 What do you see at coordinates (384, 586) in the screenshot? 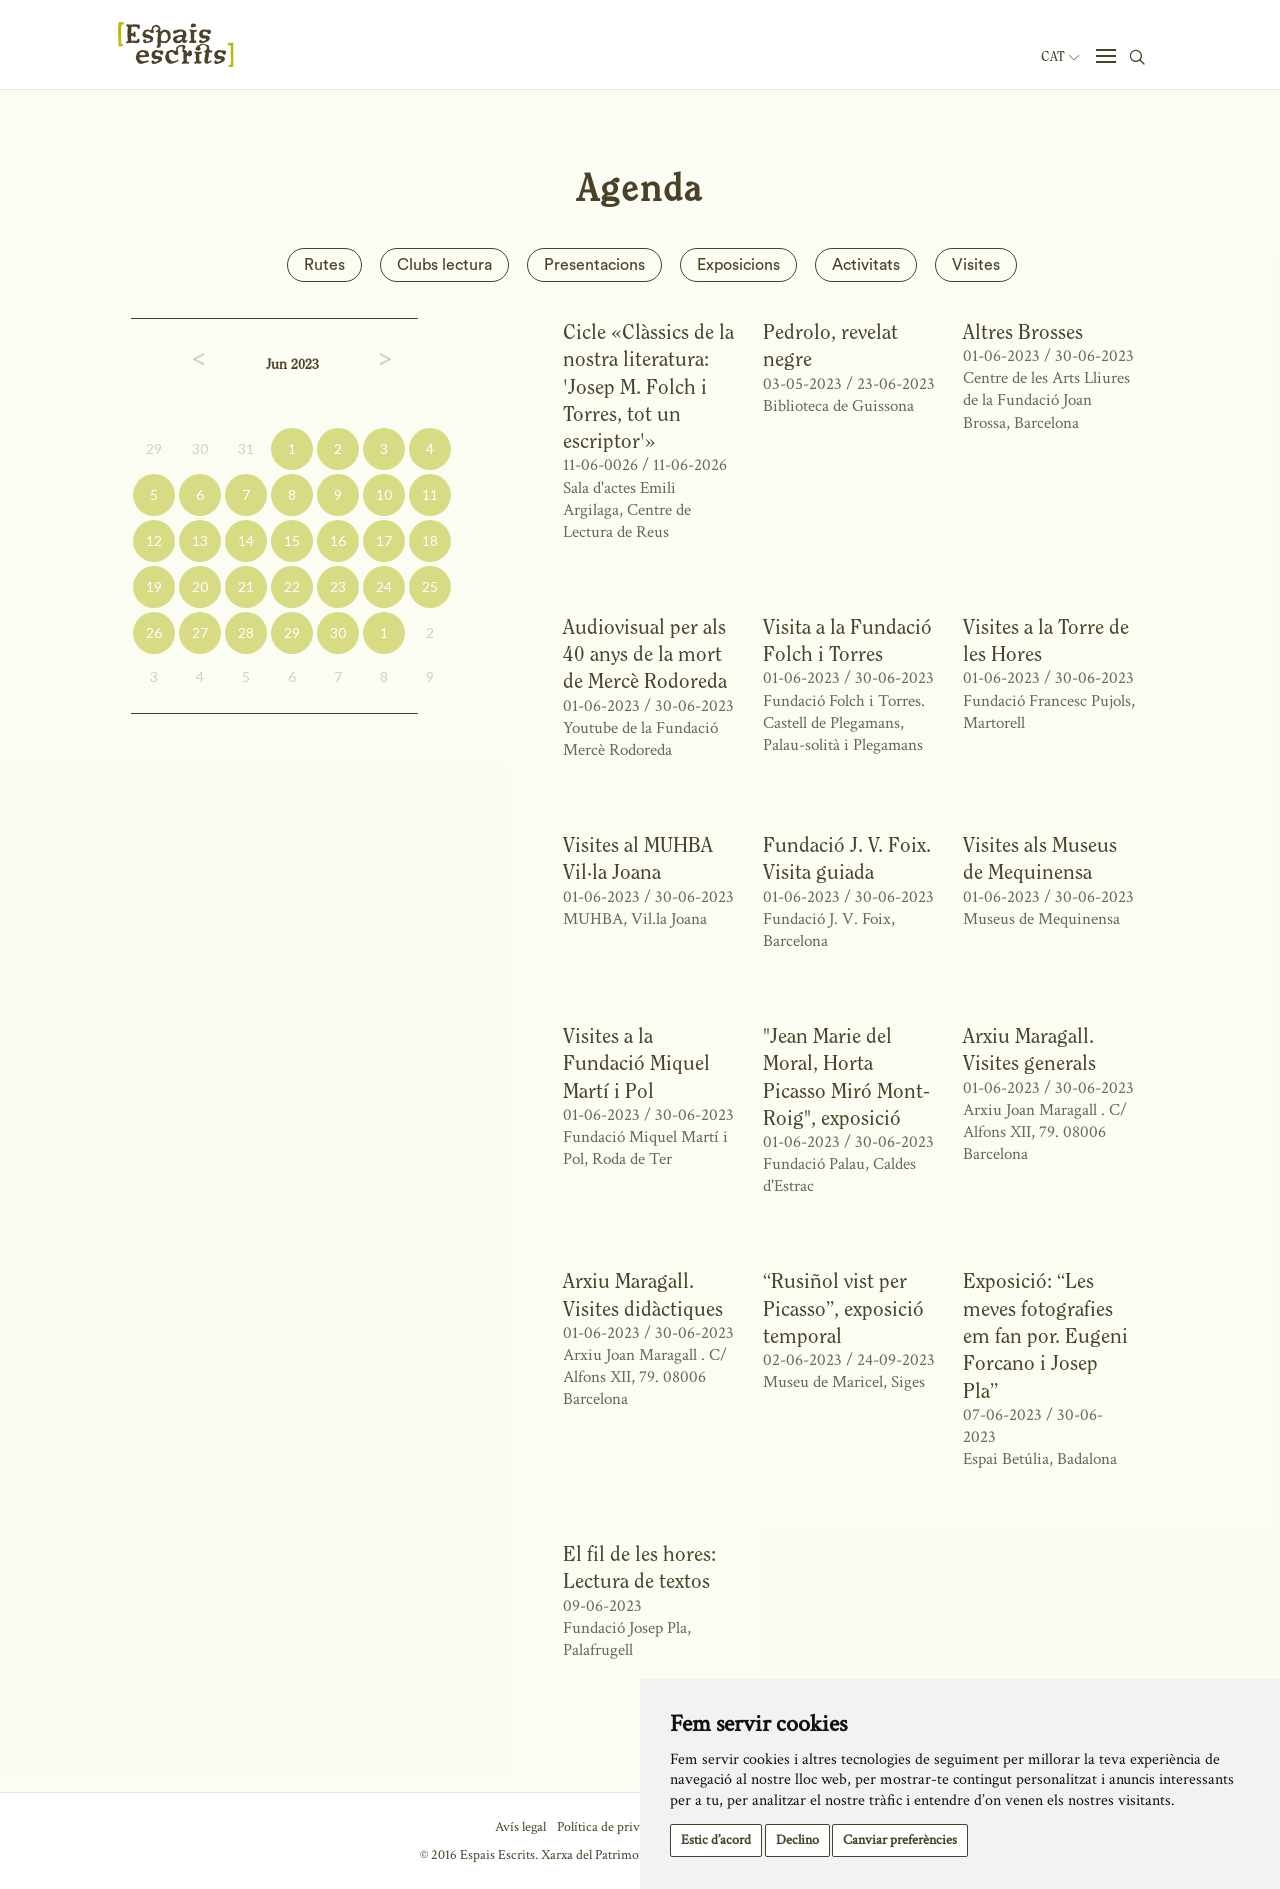
I see `24` at bounding box center [384, 586].